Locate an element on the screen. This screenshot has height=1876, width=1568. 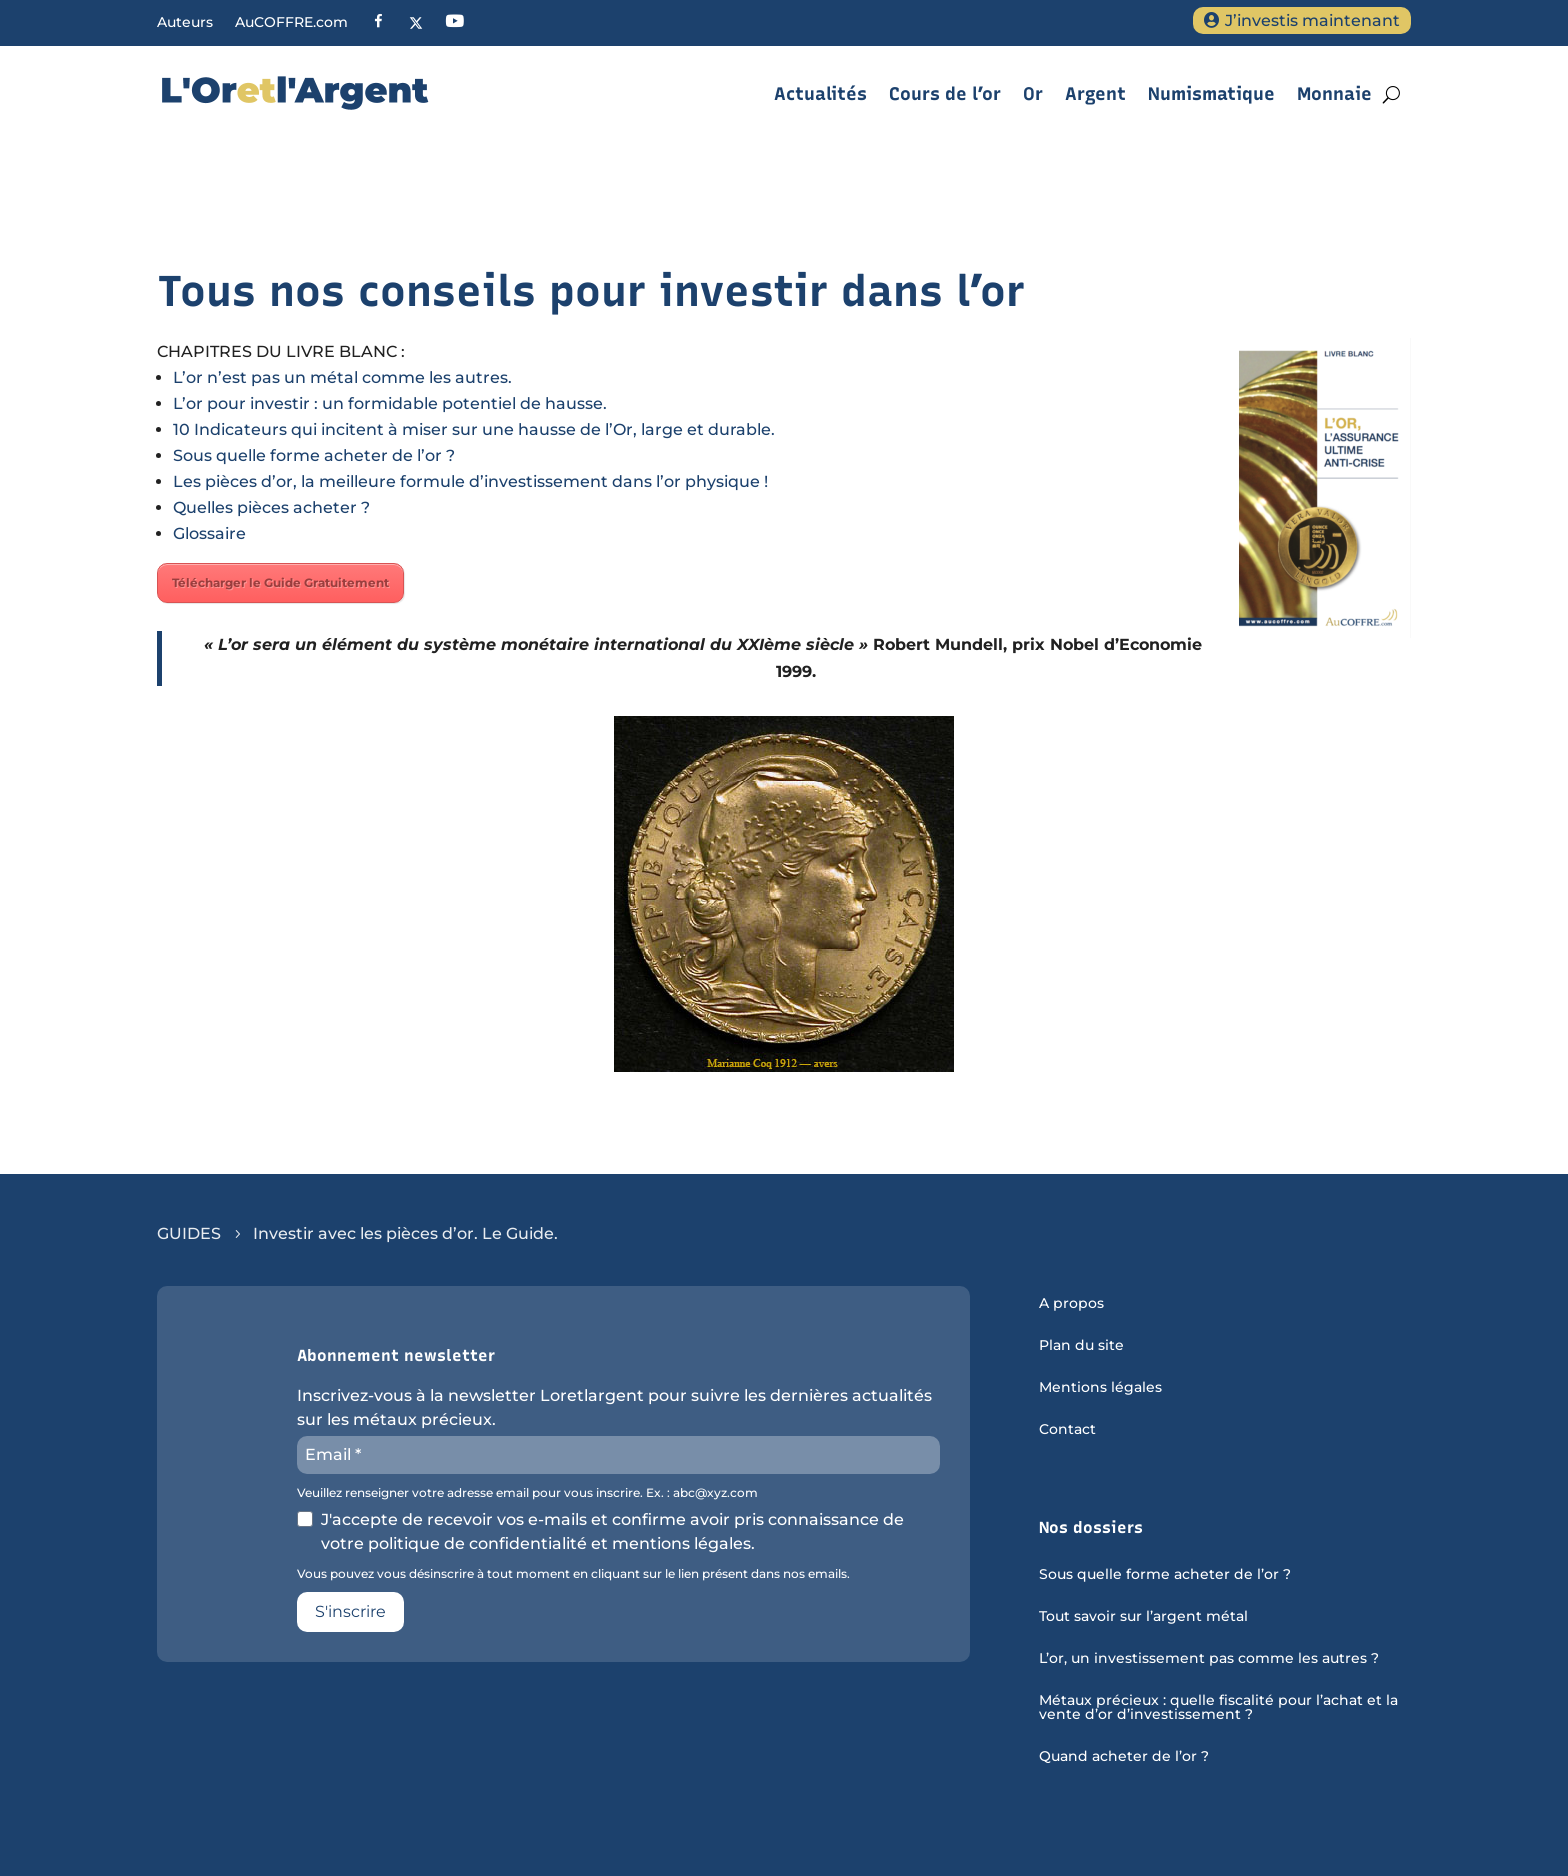
Mentions légales is located at coordinates (1100, 1388).